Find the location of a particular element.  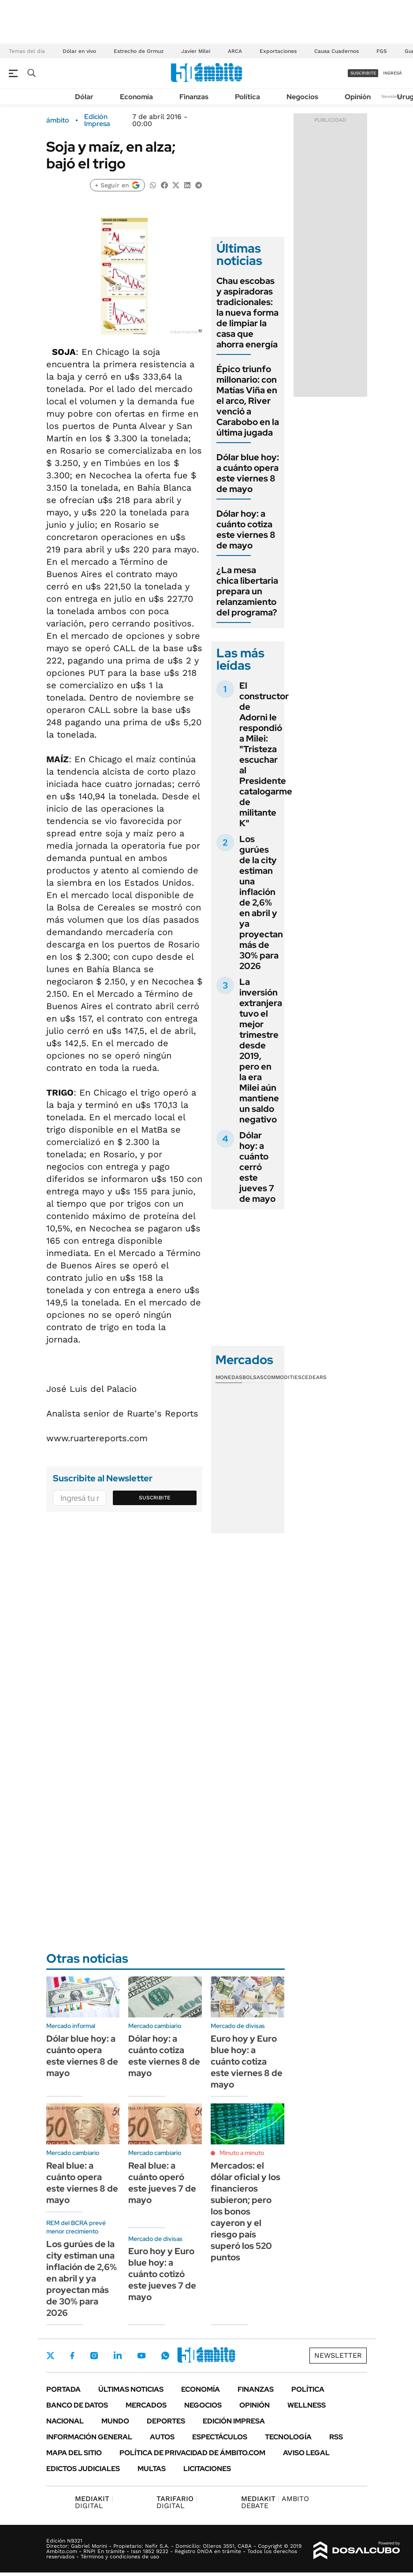

Facebook is located at coordinates (72, 2356).